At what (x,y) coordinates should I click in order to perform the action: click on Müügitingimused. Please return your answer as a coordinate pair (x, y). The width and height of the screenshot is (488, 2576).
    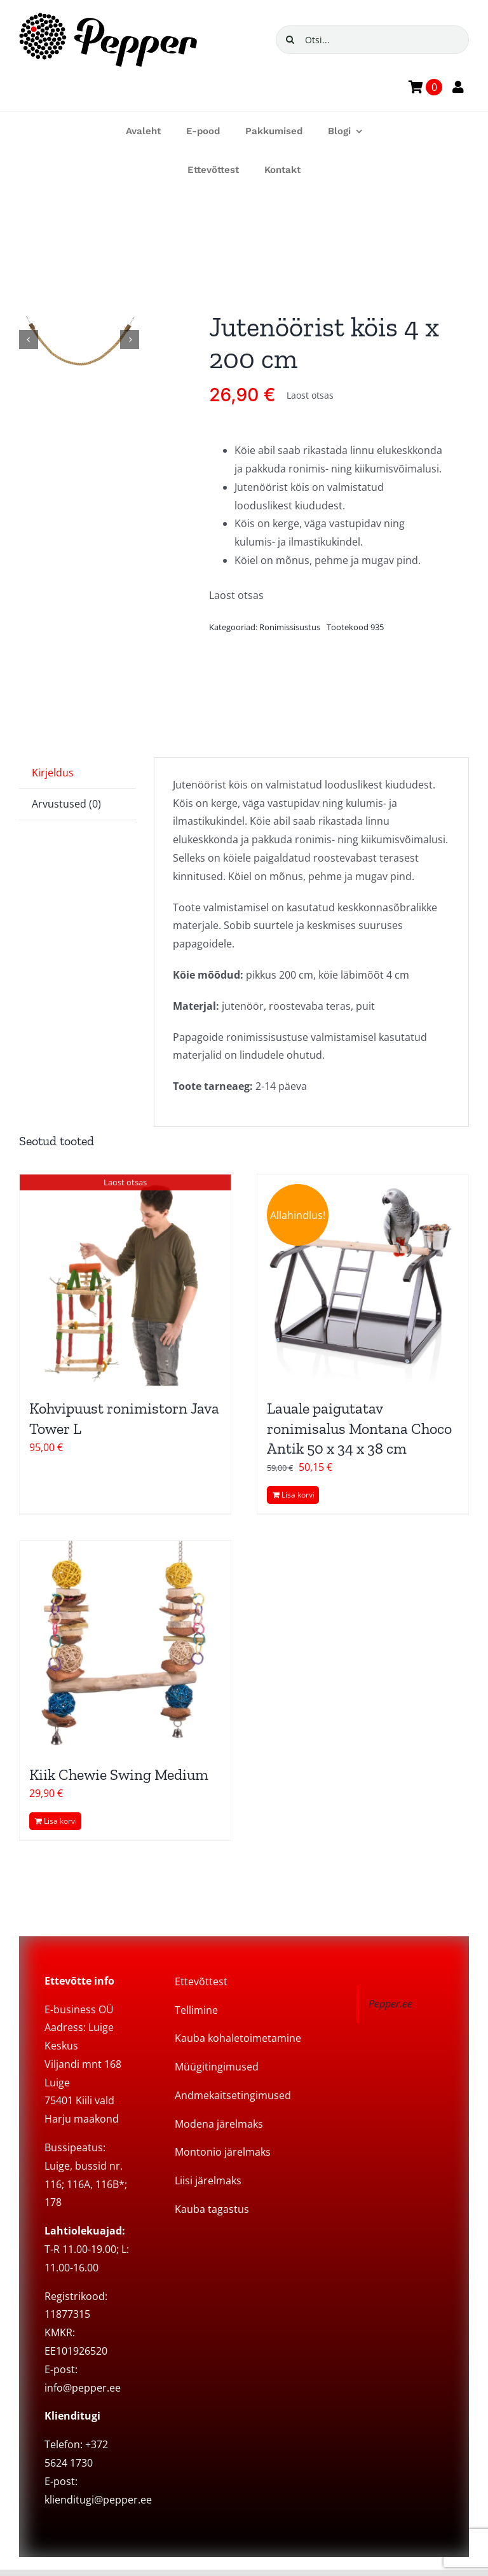
    Looking at the image, I should click on (217, 2067).